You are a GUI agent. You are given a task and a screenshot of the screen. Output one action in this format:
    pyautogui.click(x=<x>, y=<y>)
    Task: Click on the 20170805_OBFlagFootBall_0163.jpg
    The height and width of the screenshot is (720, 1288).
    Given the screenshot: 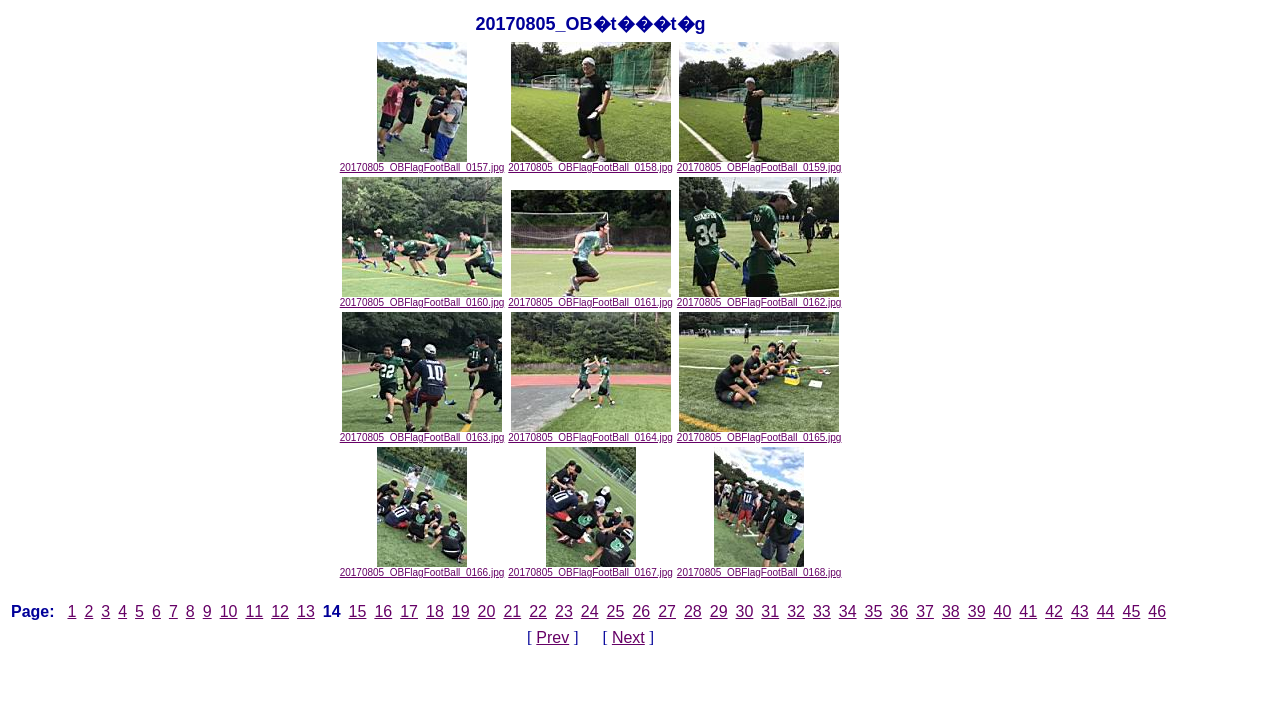 What is the action you would take?
    pyautogui.click(x=422, y=433)
    